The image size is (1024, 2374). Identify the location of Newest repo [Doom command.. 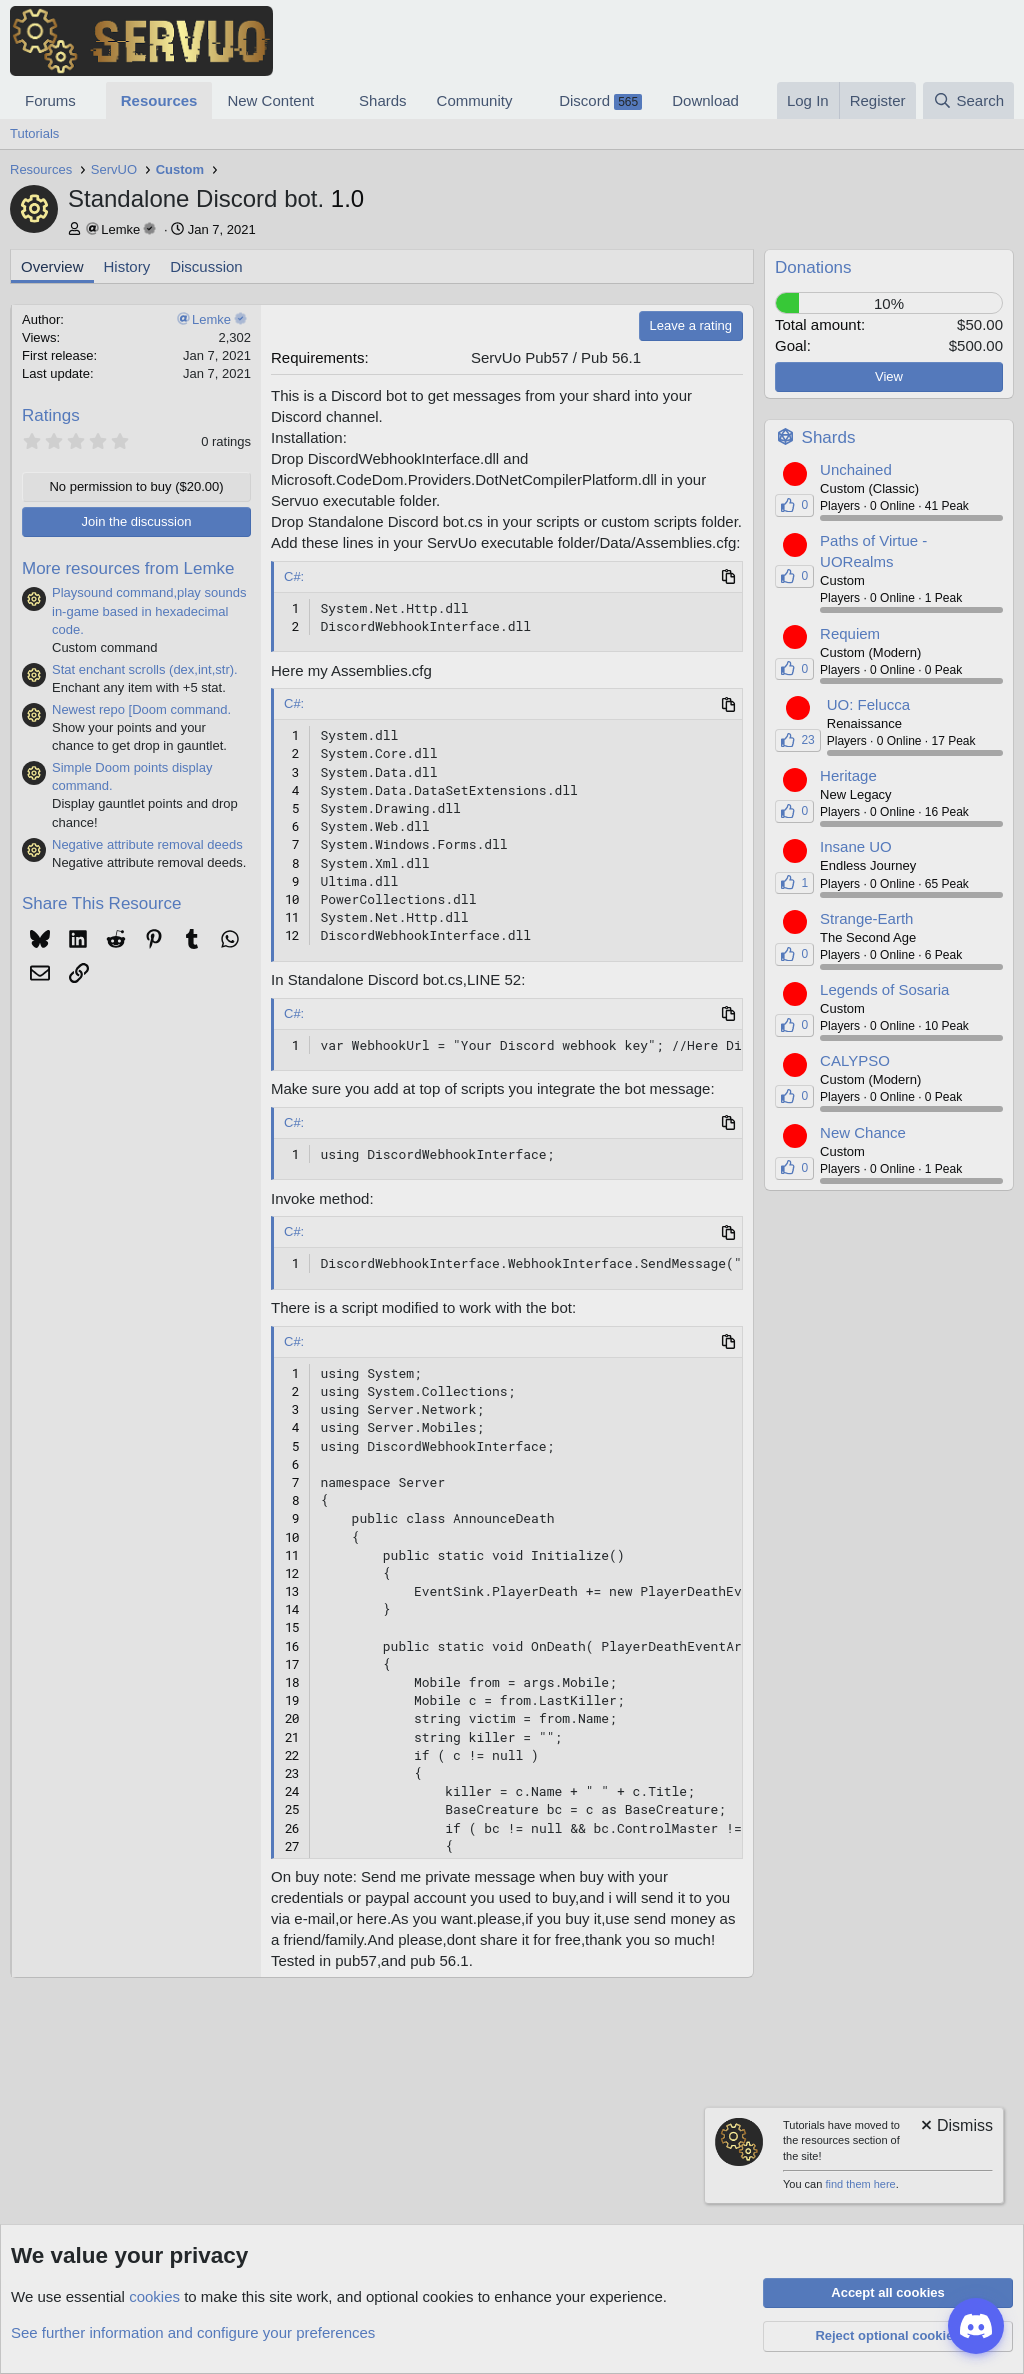
(141, 709).